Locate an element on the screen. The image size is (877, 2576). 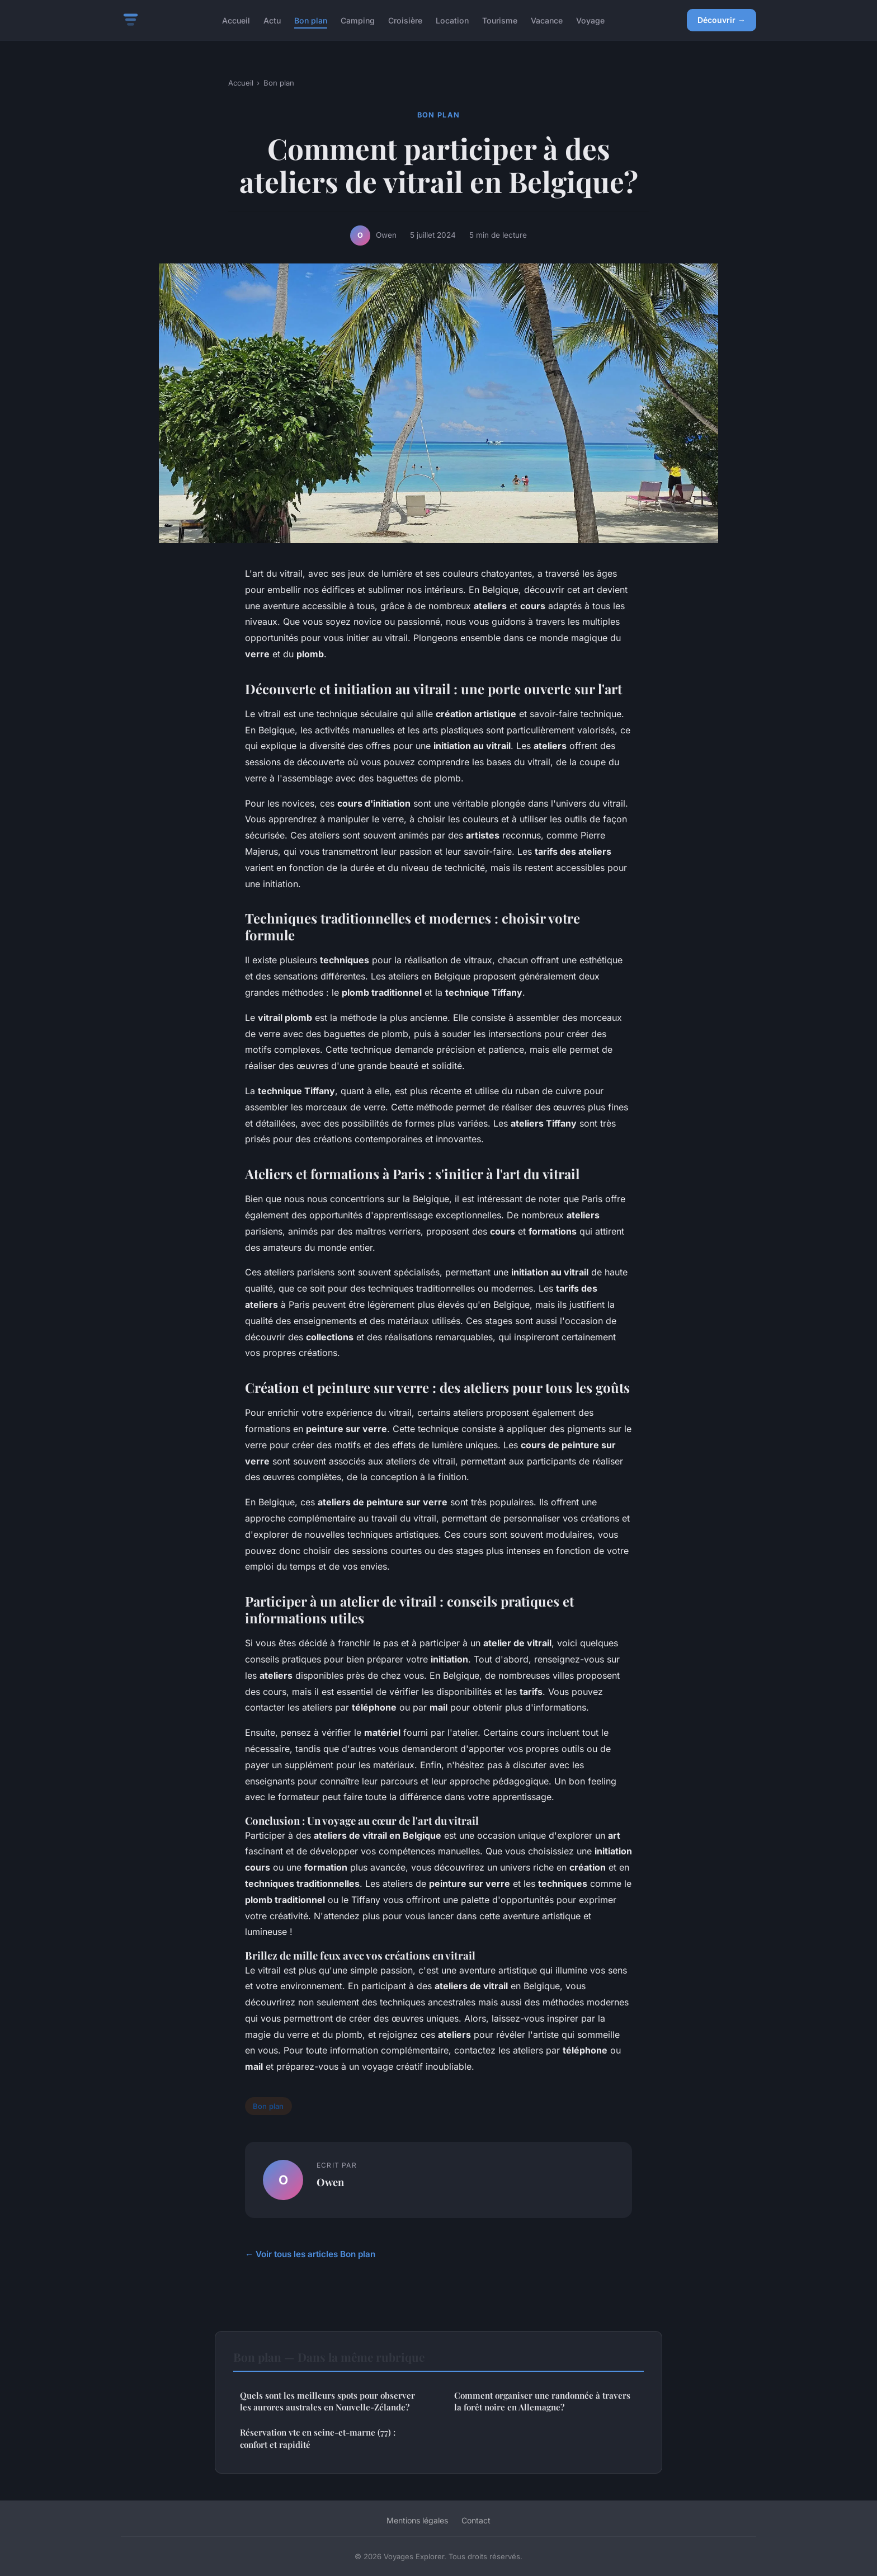
← Voir tous les articles Bon plan is located at coordinates (310, 2254).